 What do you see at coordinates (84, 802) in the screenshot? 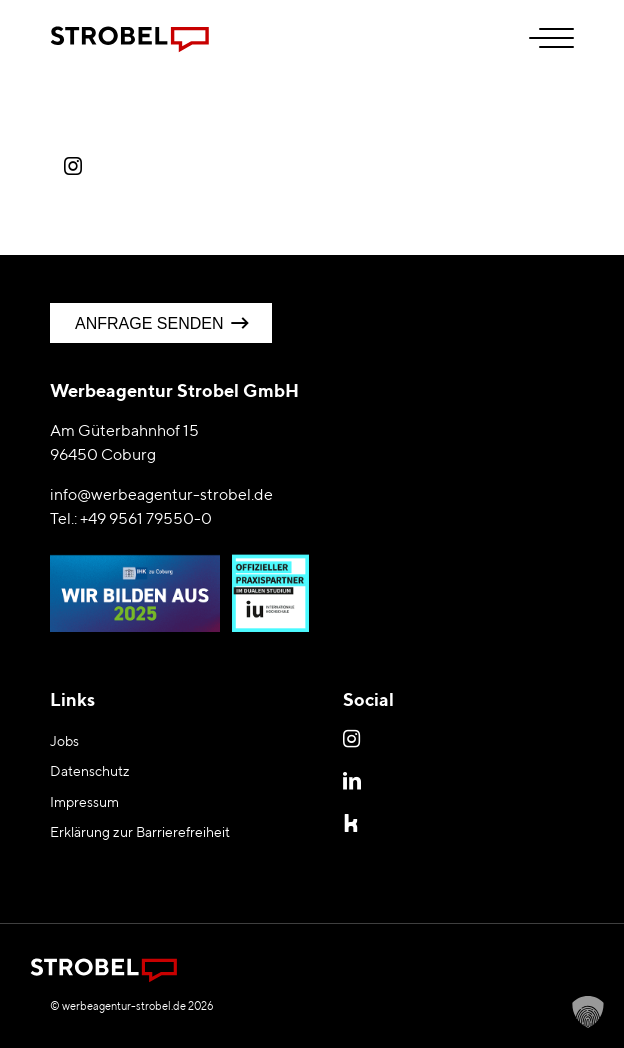
I see `Impressum` at bounding box center [84, 802].